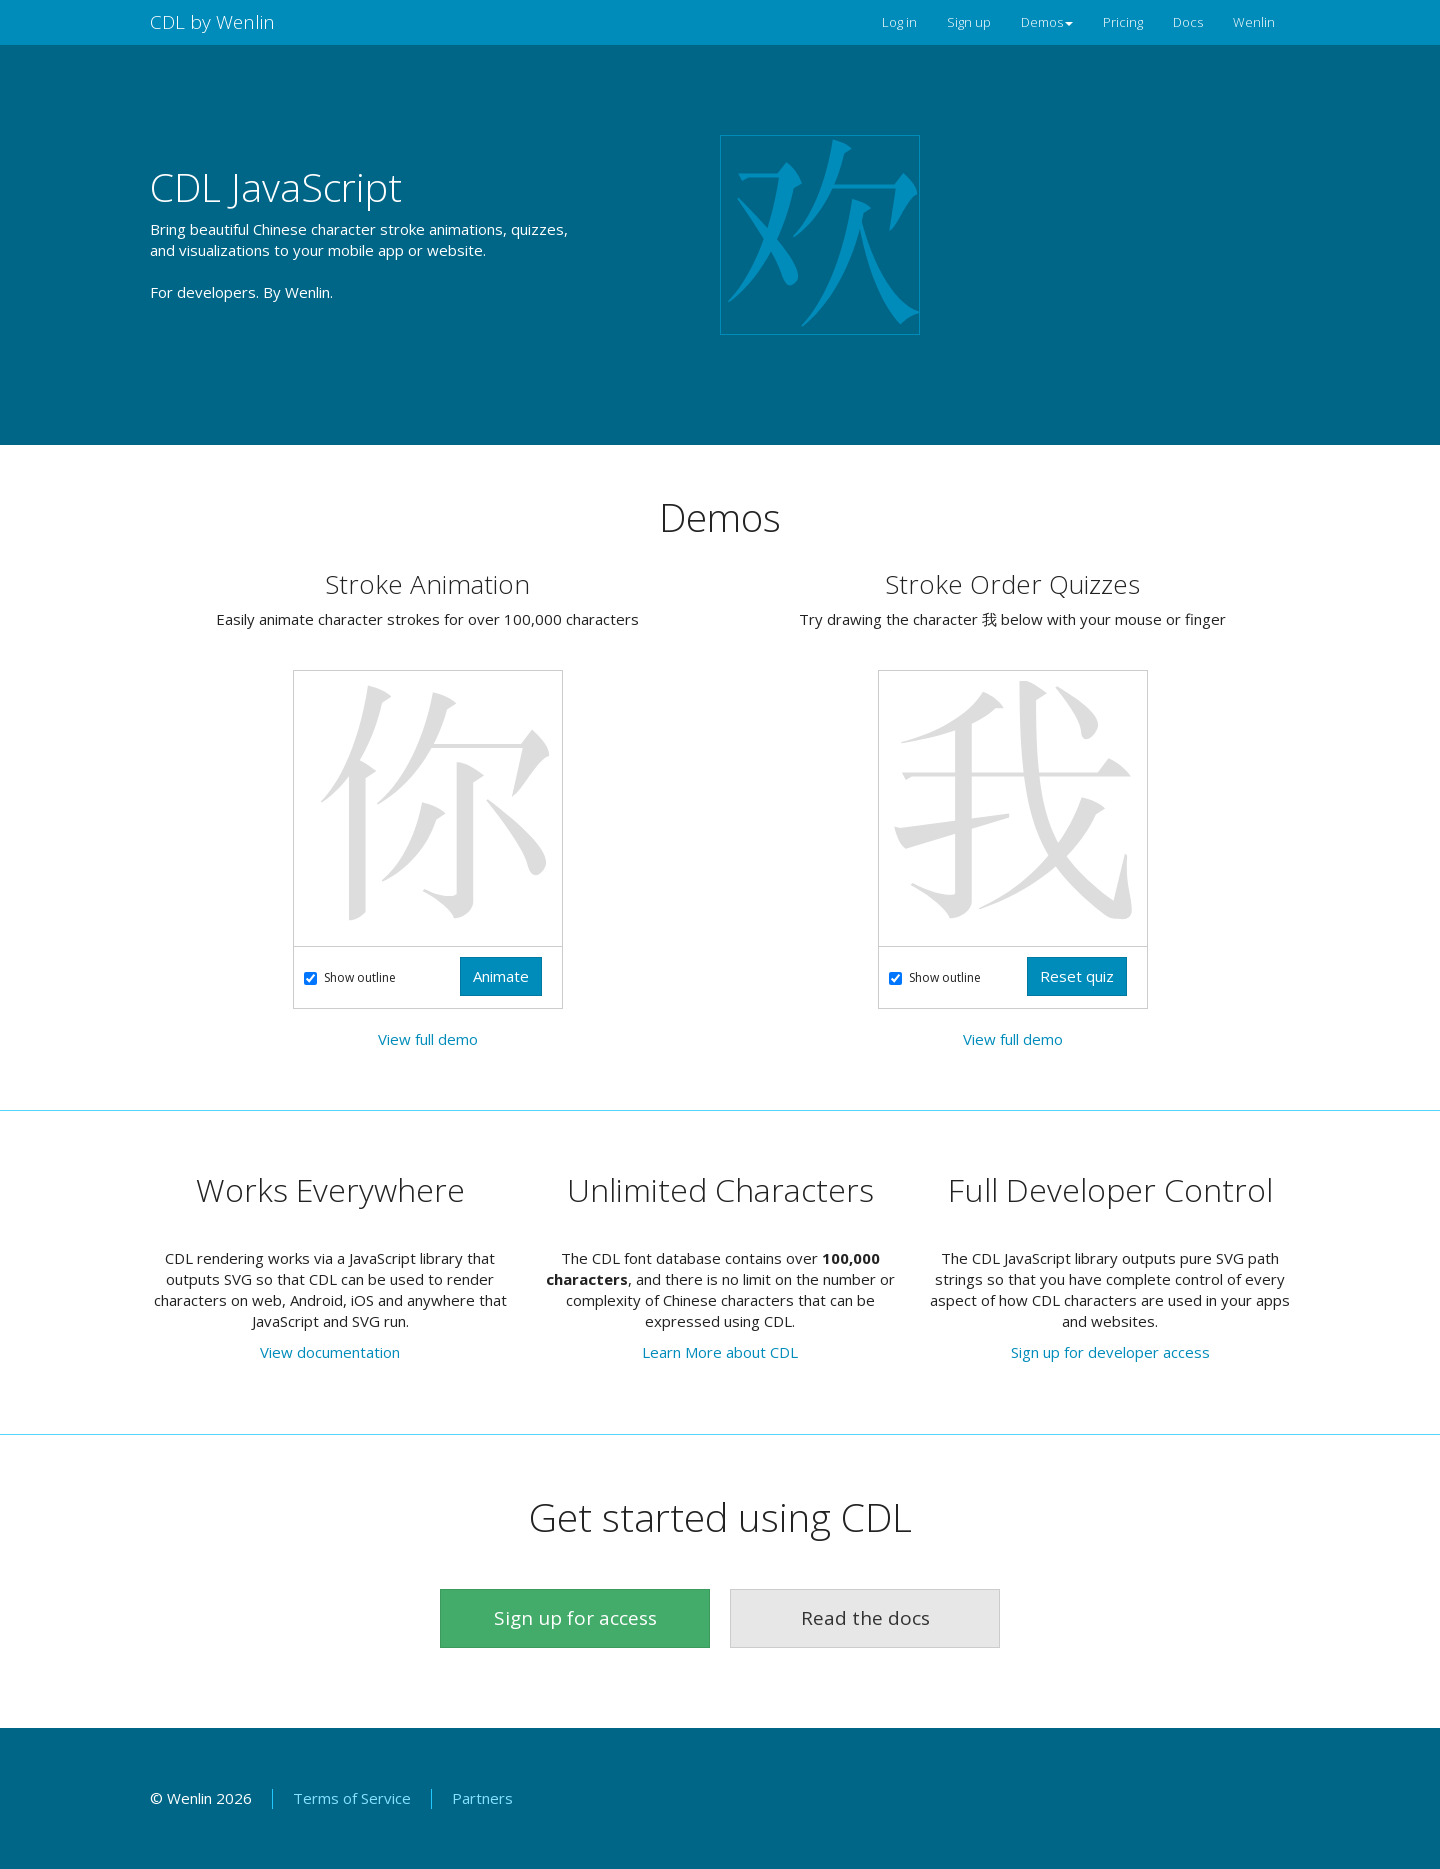 The width and height of the screenshot is (1440, 1869). I want to click on Sign up for developer access, so click(1110, 1352).